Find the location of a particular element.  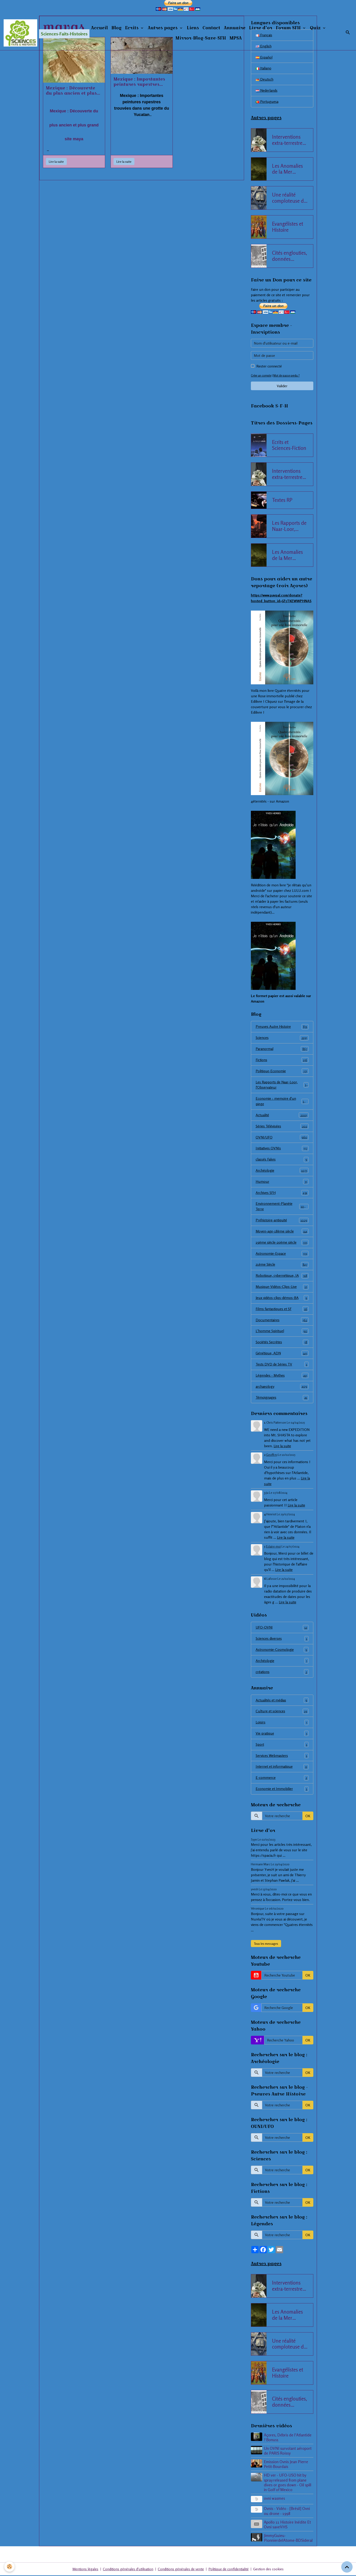

Robotique, cybernétique, IA is located at coordinates (282, 1276).